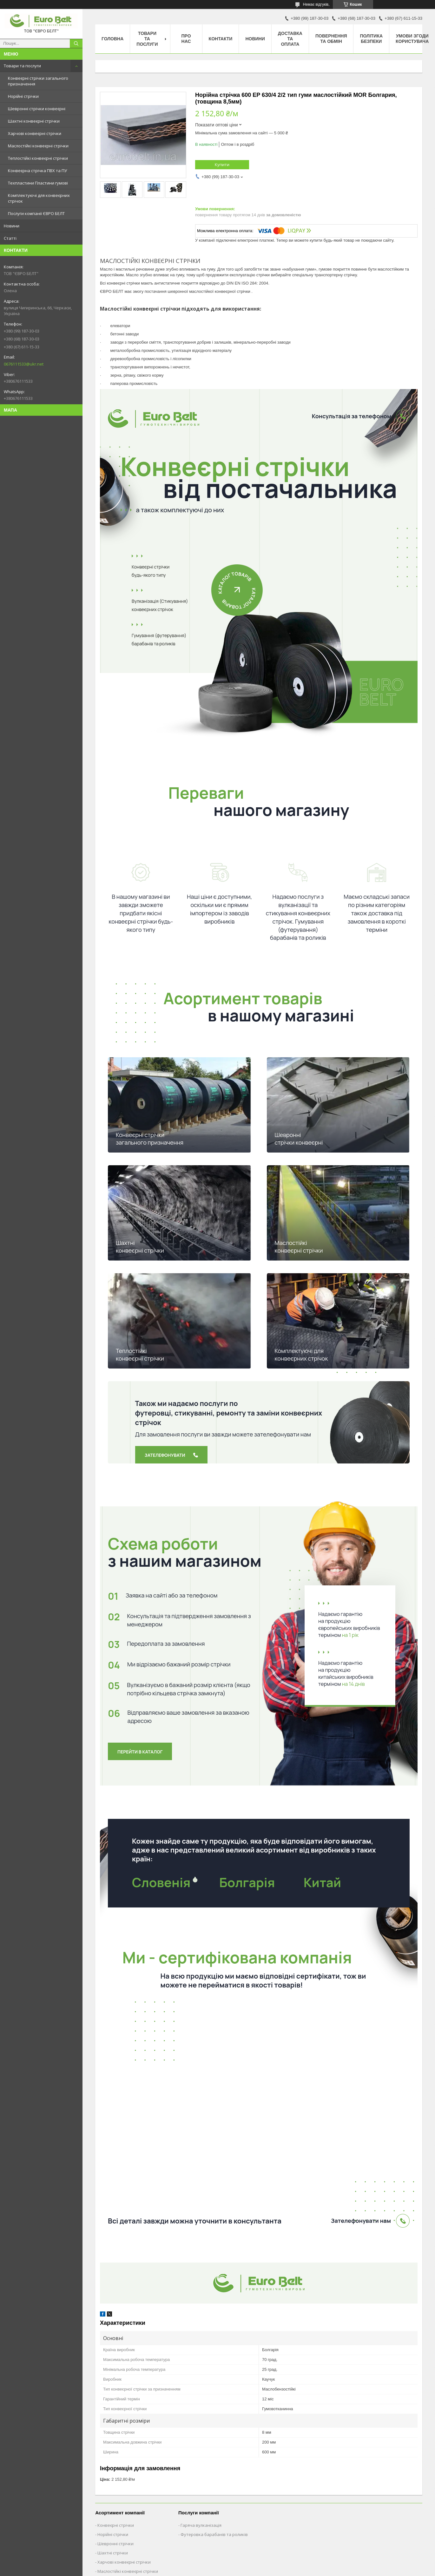 Image resolution: width=435 pixels, height=2576 pixels. What do you see at coordinates (222, 164) in the screenshot?
I see `Купити` at bounding box center [222, 164].